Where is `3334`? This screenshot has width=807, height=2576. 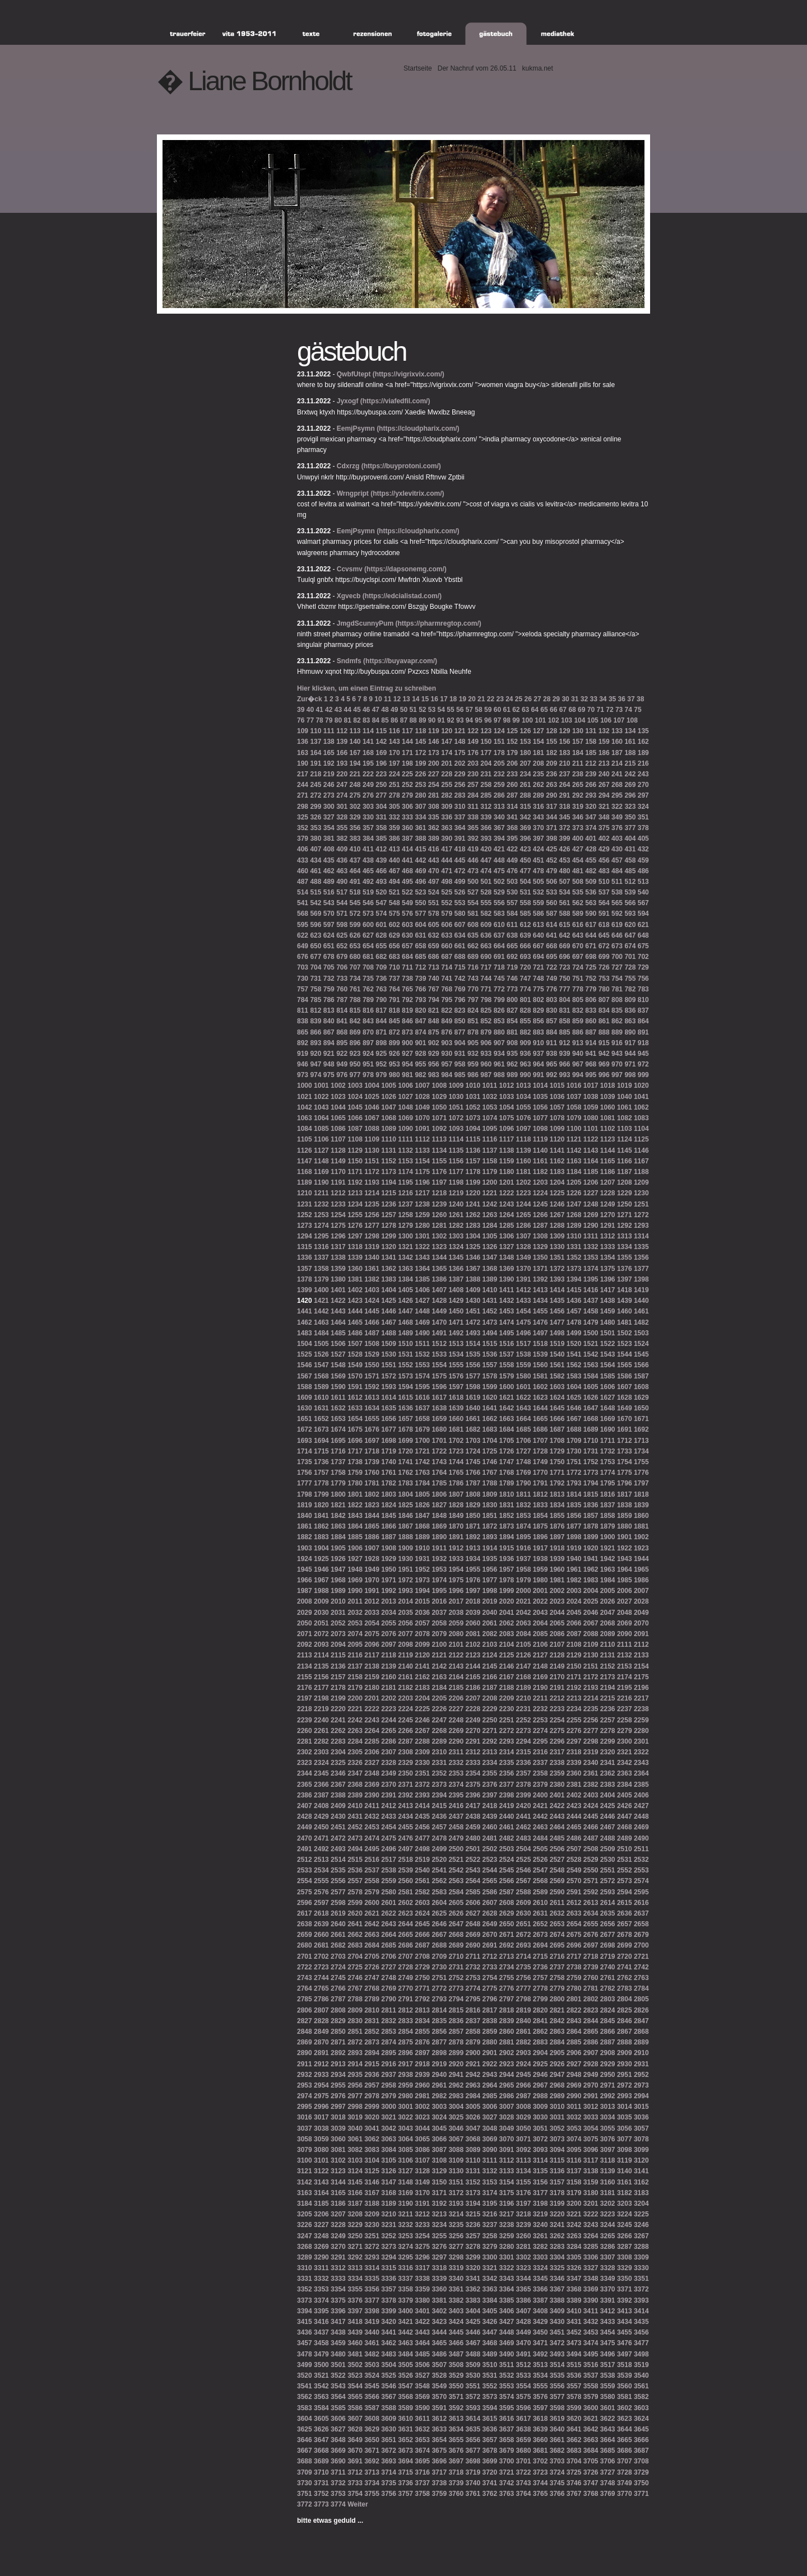
3334 is located at coordinates (355, 2278).